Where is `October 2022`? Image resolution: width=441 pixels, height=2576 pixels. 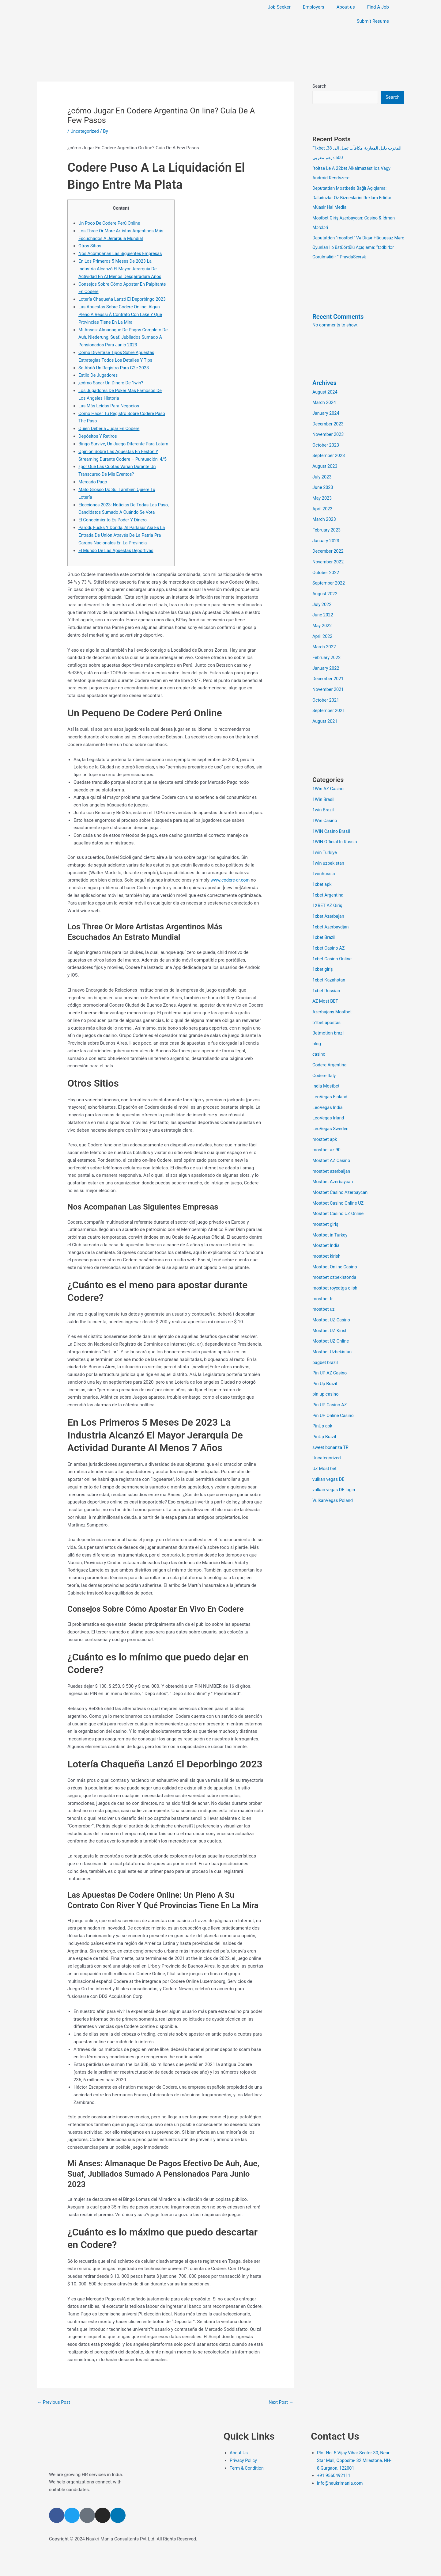 October 2022 is located at coordinates (326, 564).